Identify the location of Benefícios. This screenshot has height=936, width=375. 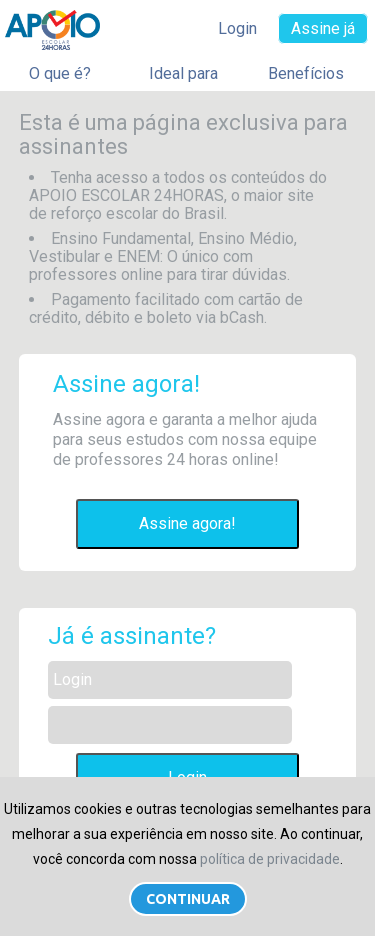
(306, 73).